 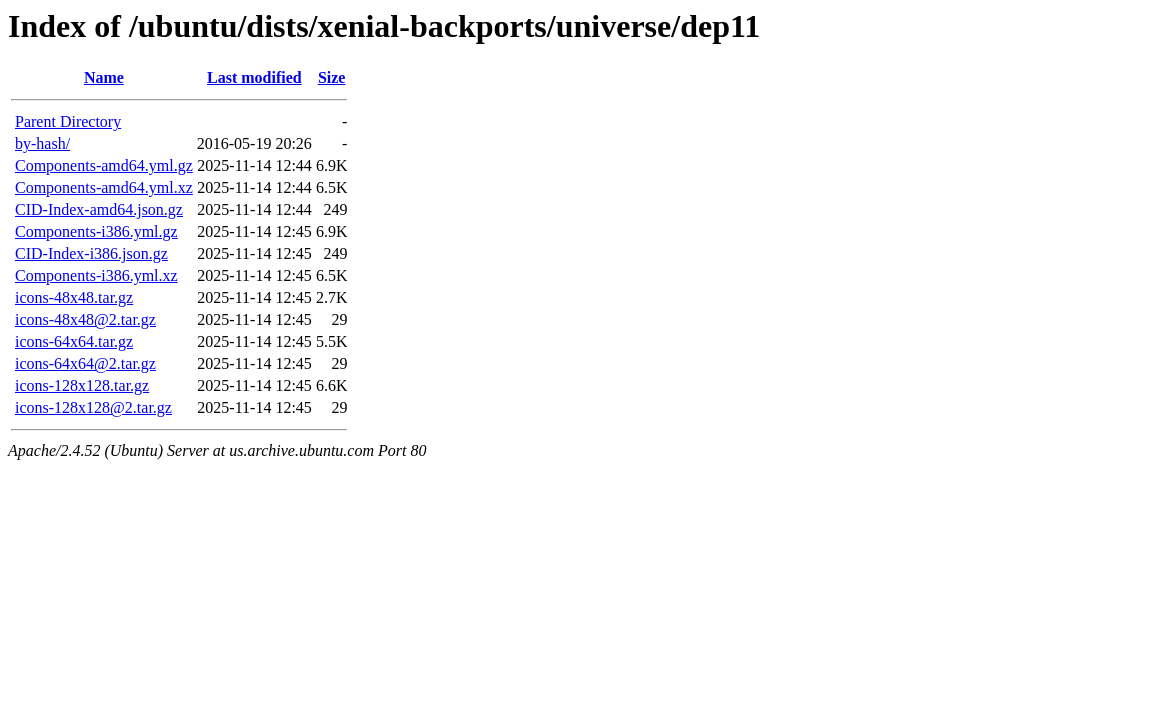 What do you see at coordinates (104, 165) in the screenshot?
I see `Components-amd64.yml.gz` at bounding box center [104, 165].